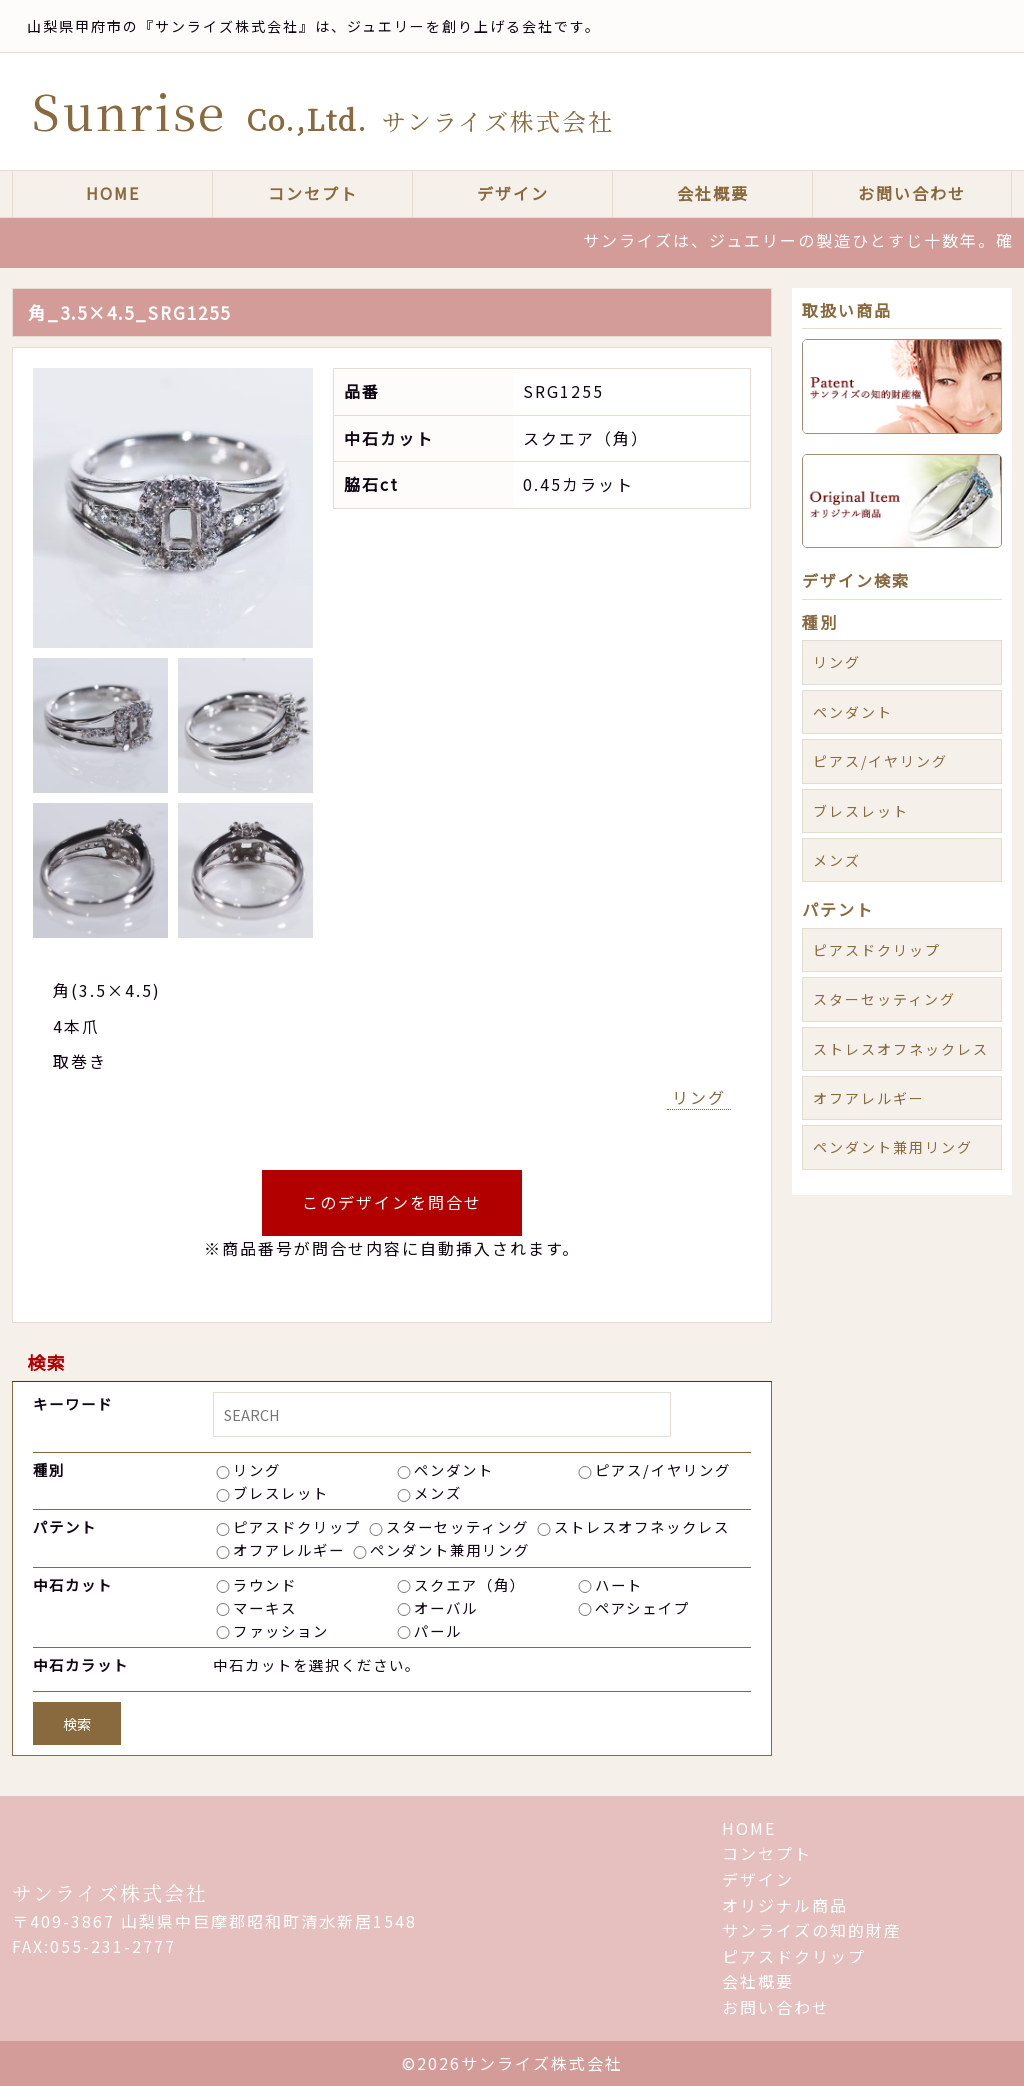  Describe the element at coordinates (642, 1607) in the screenshot. I see `ペアシェイプ` at that location.